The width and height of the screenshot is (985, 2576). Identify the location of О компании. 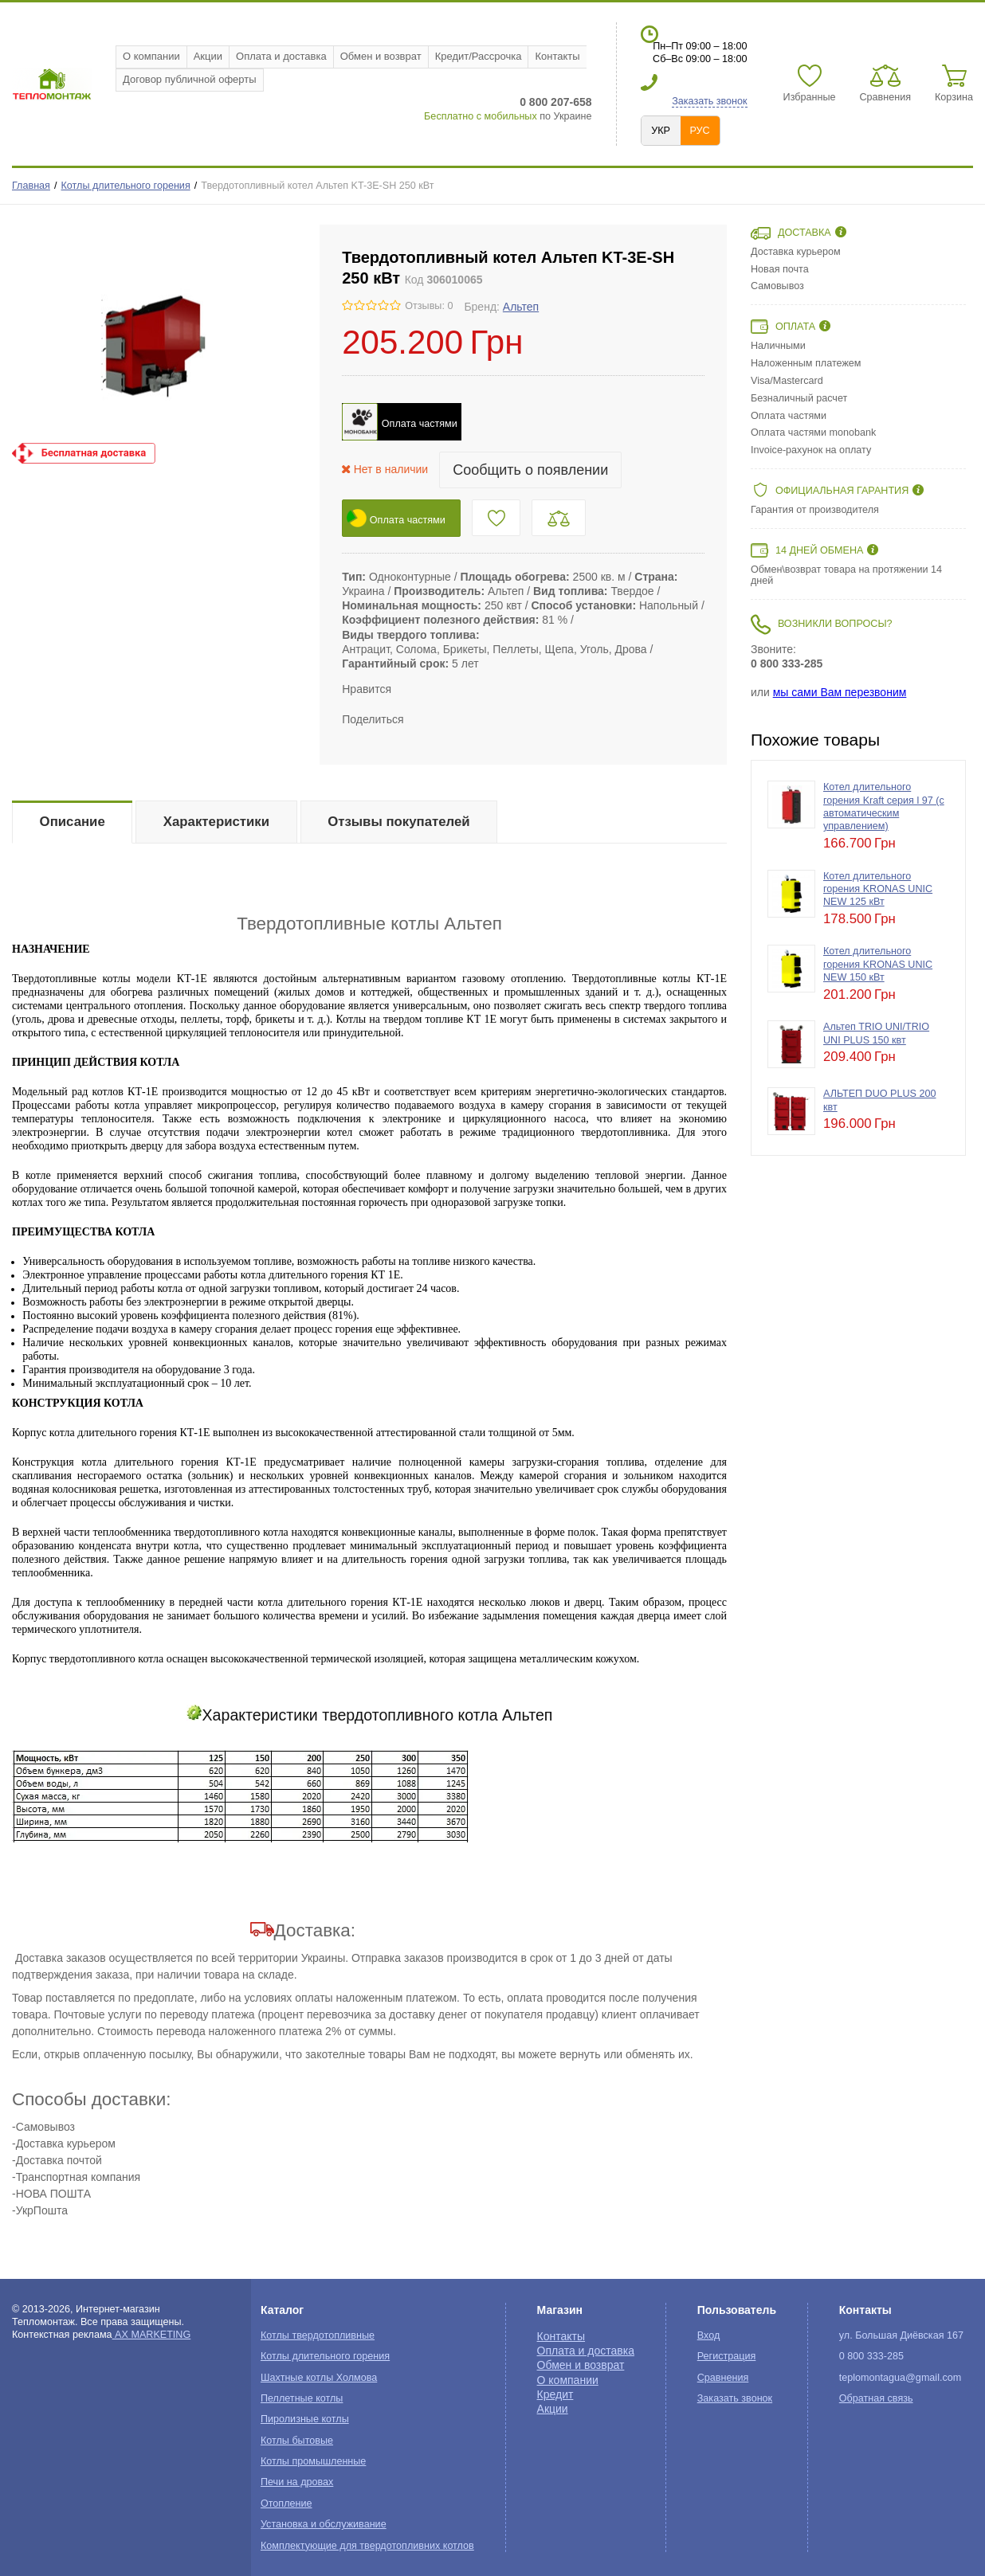
(151, 56).